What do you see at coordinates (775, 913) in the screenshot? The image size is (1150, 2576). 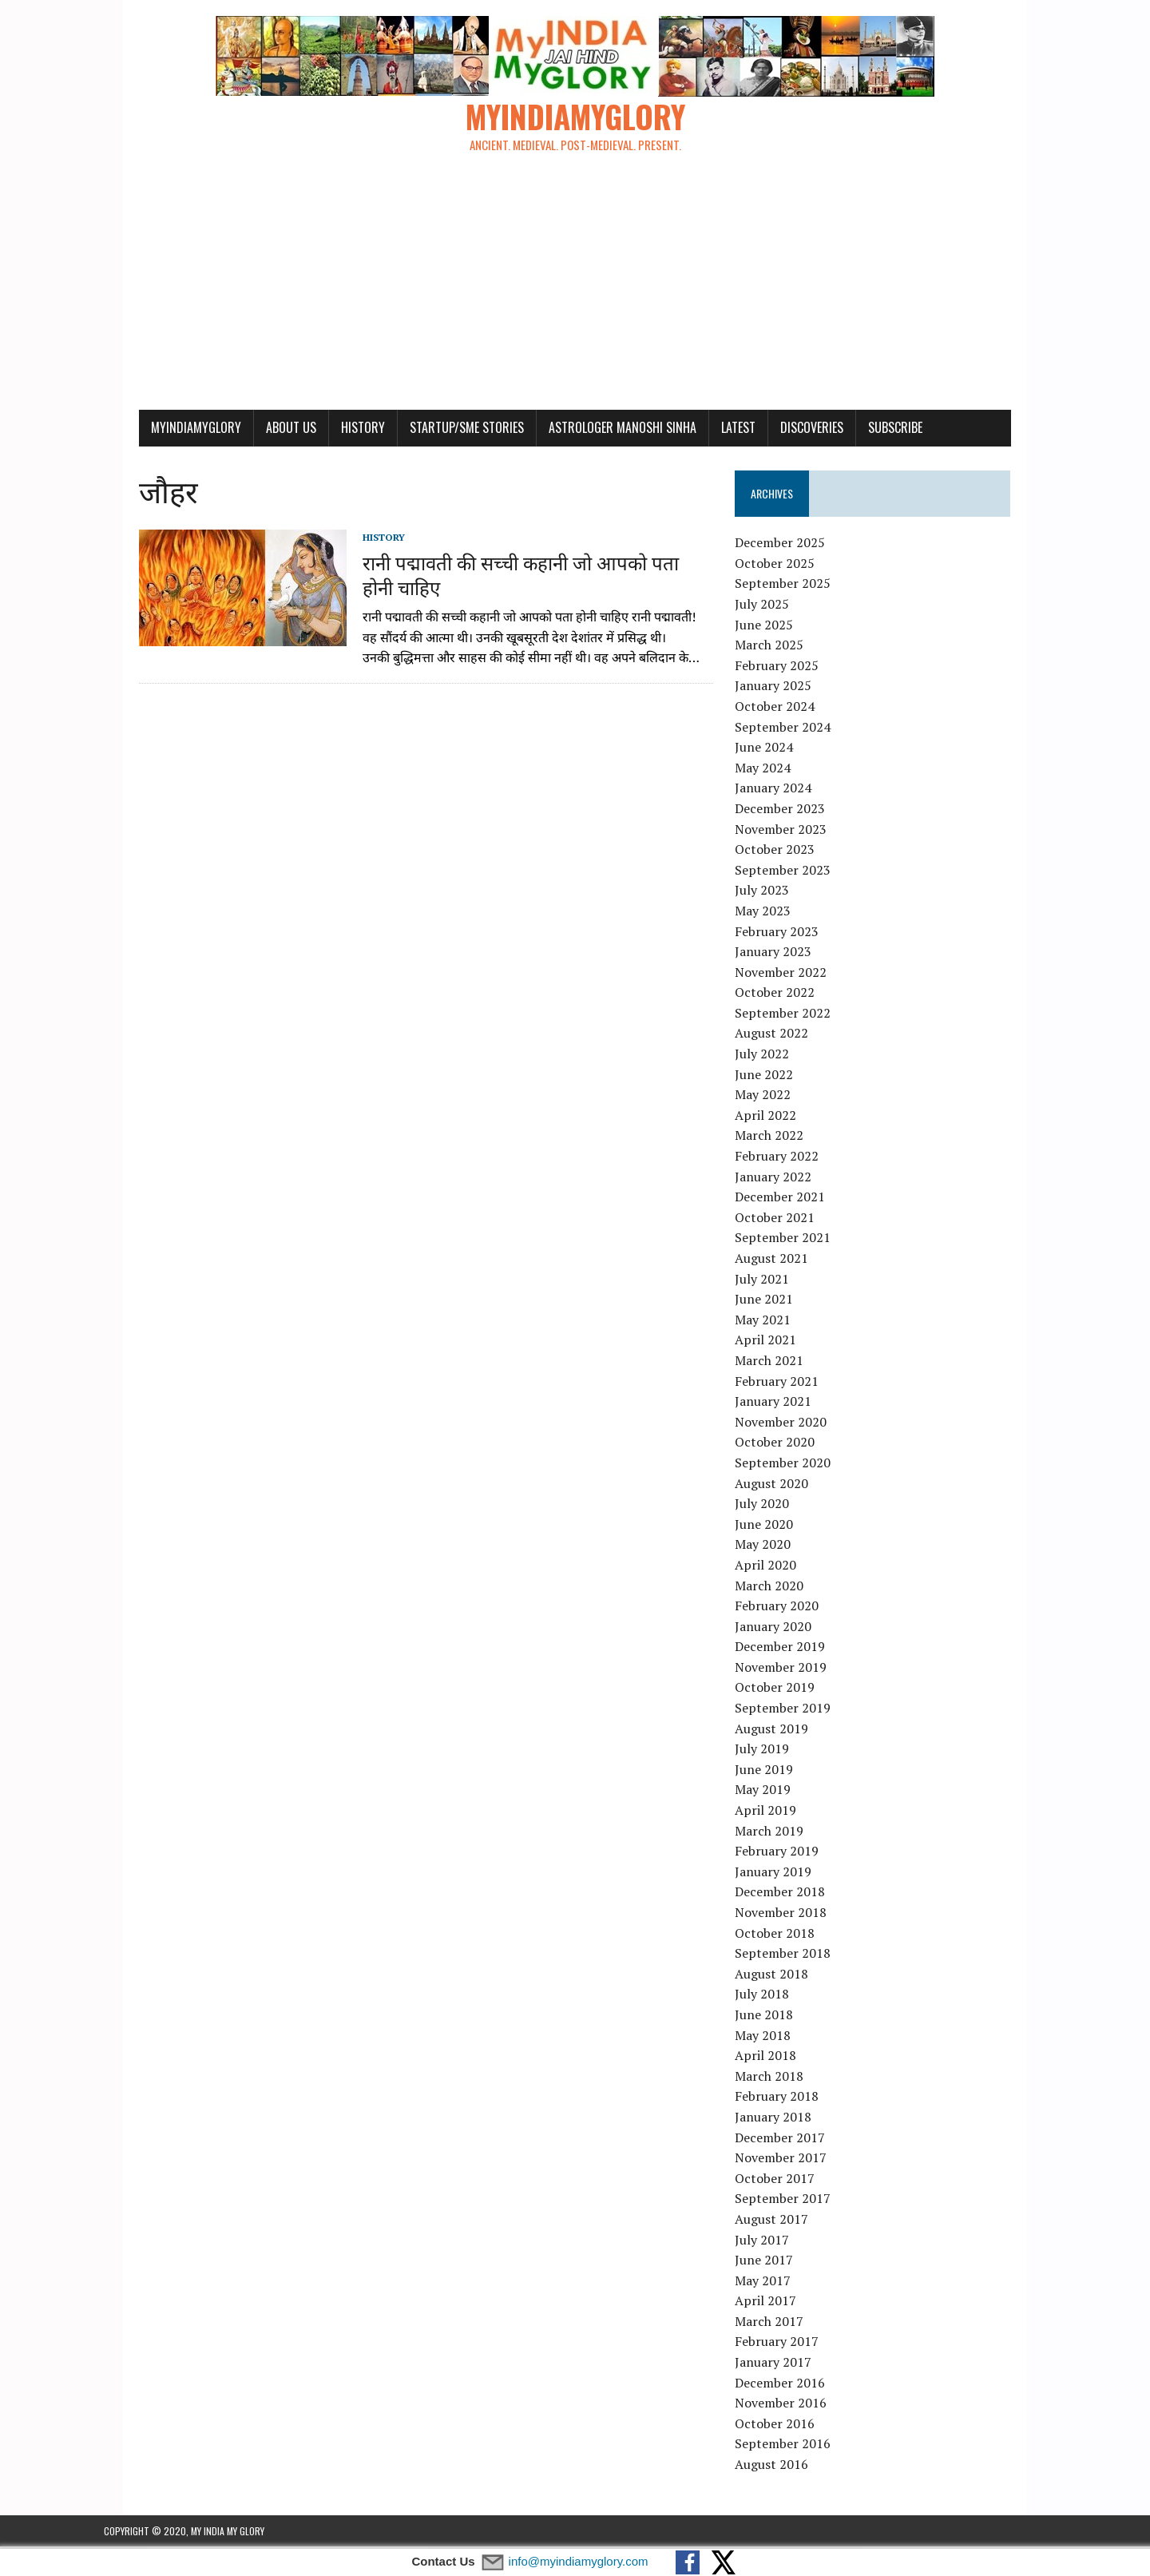 I see `May 2023` at bounding box center [775, 913].